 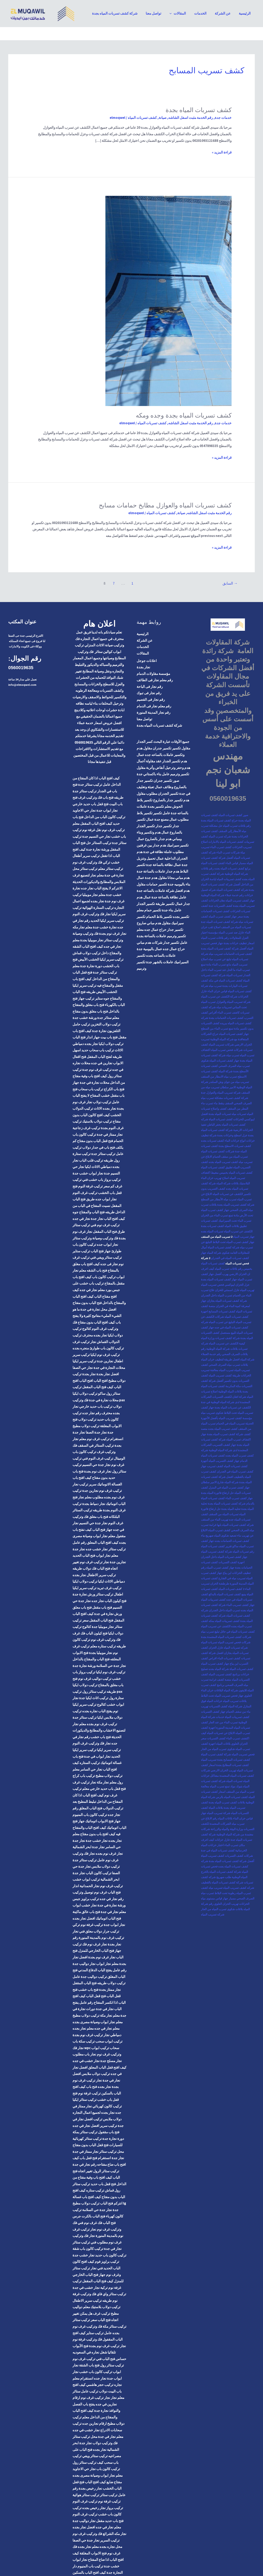 I want to click on كيف فتح الباب المقفل, so click(x=97, y=1387).